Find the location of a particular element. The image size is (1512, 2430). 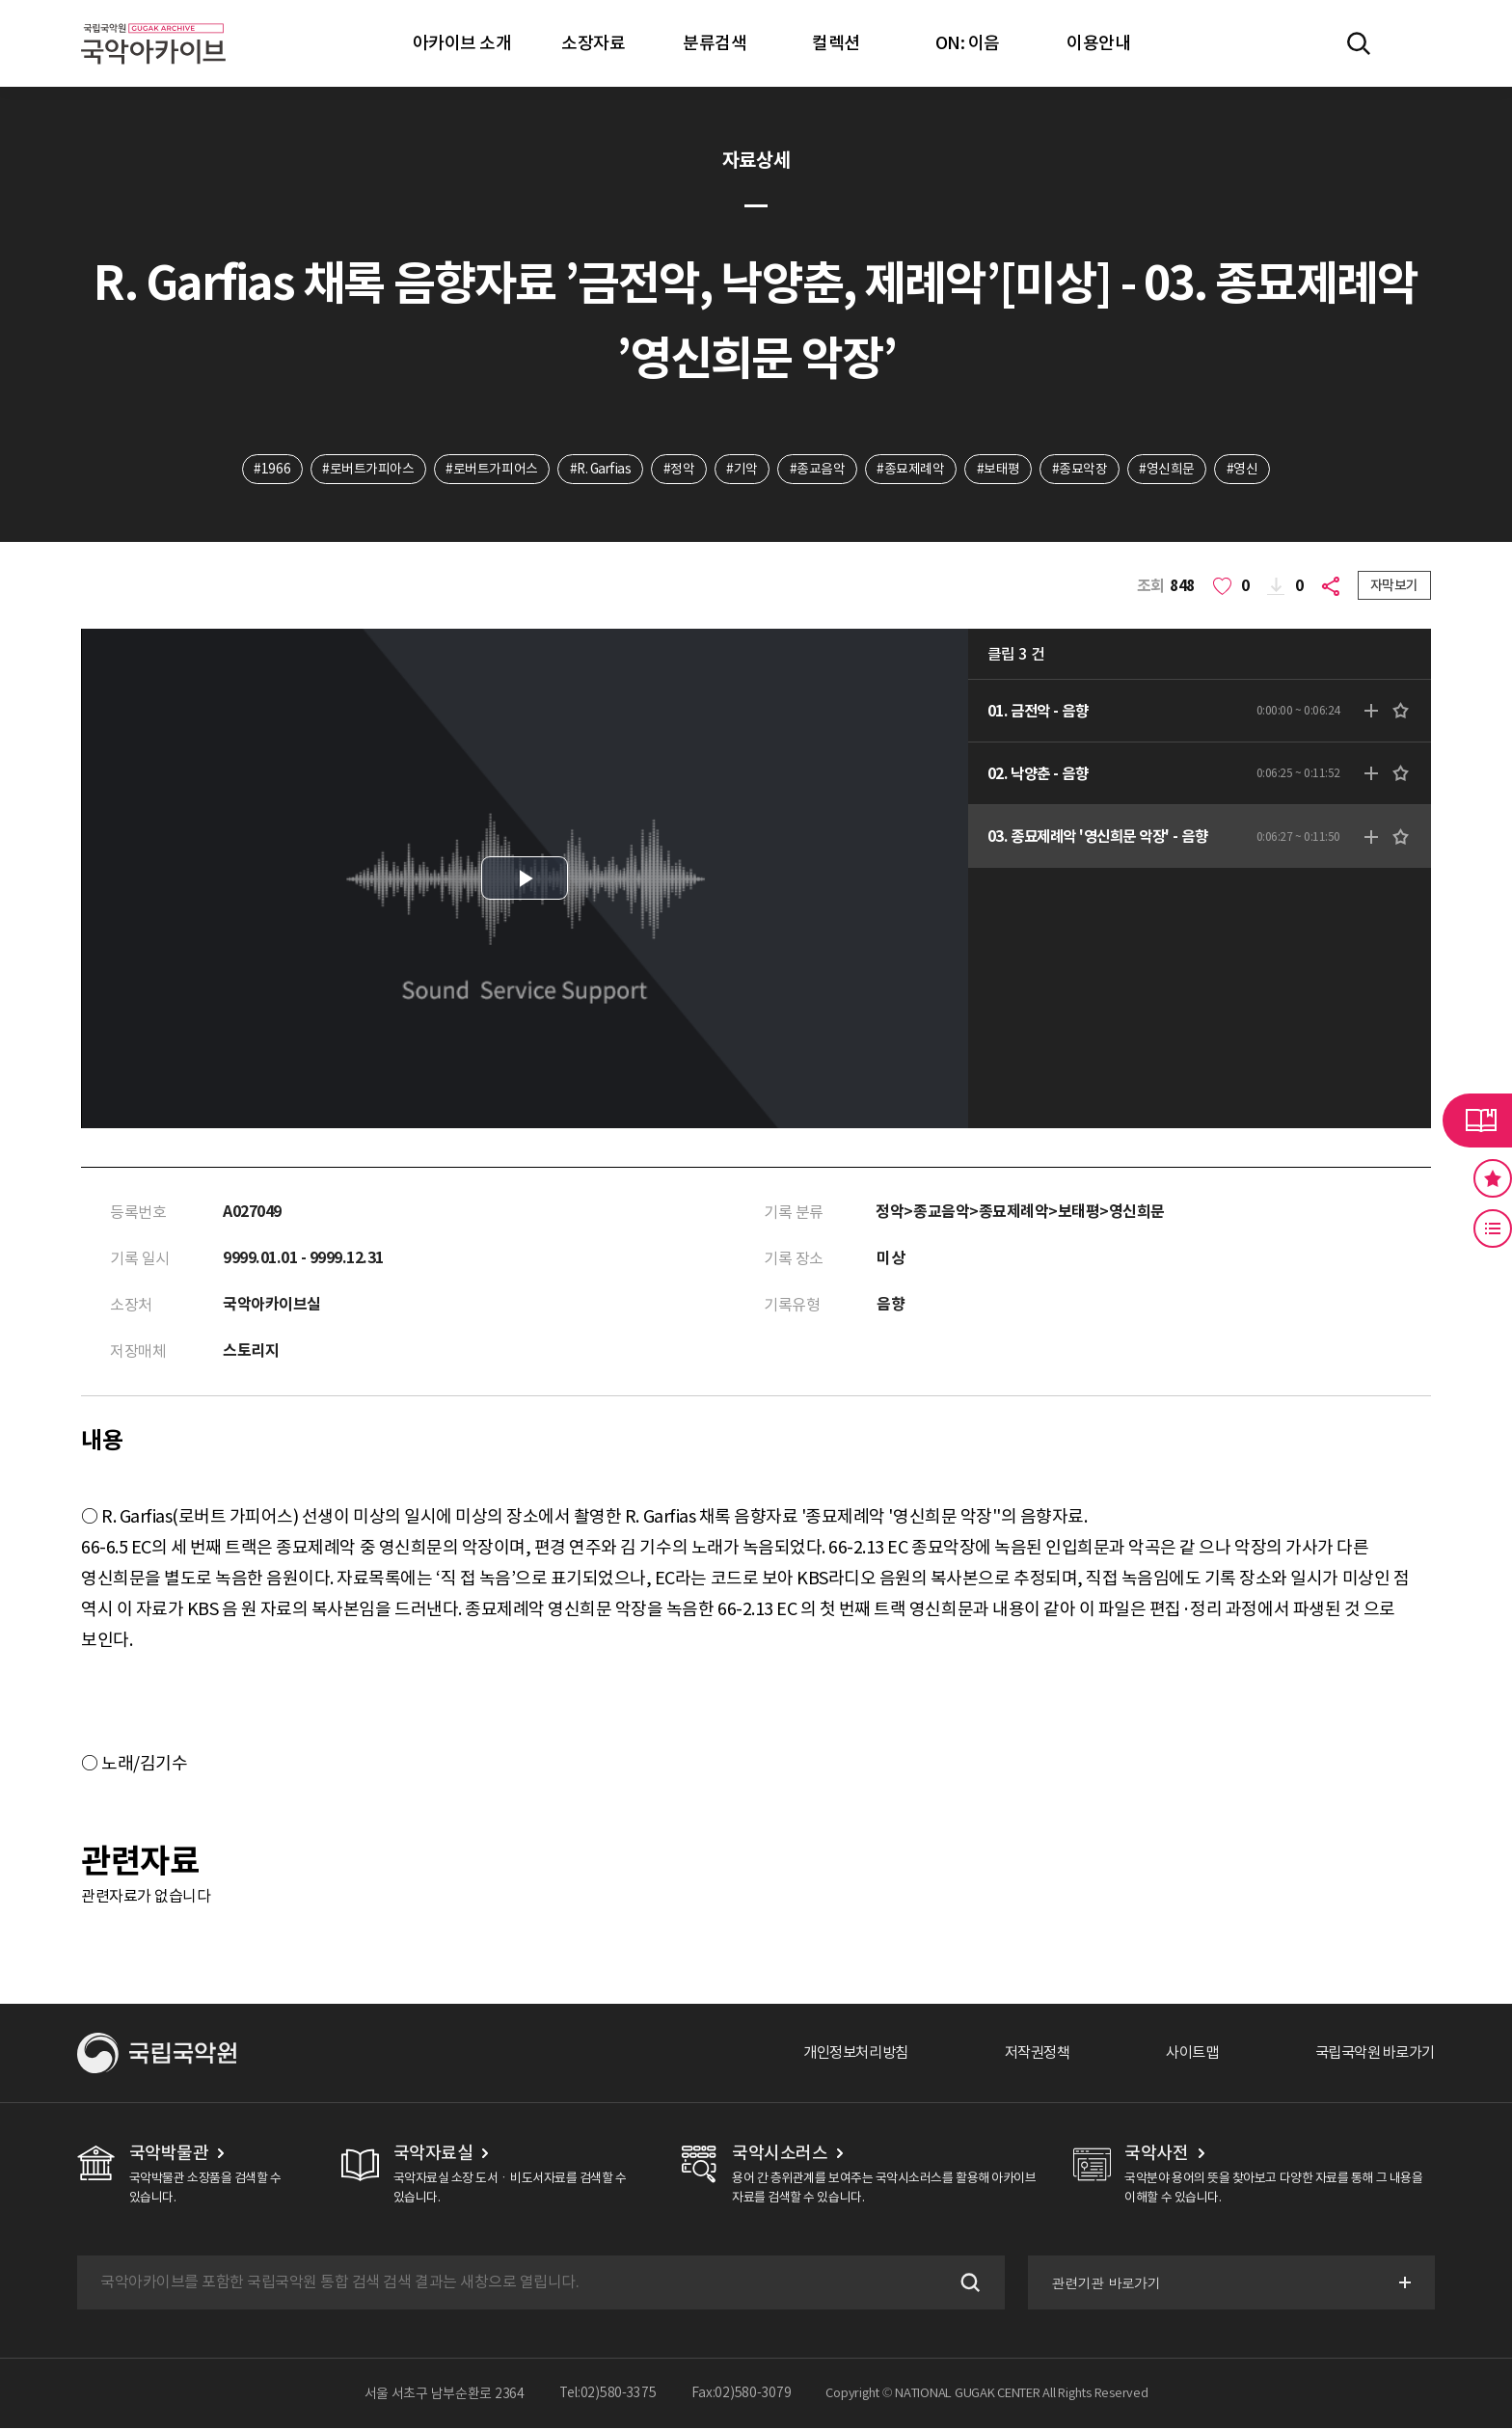

저작권정책 is located at coordinates (1021, 2055).